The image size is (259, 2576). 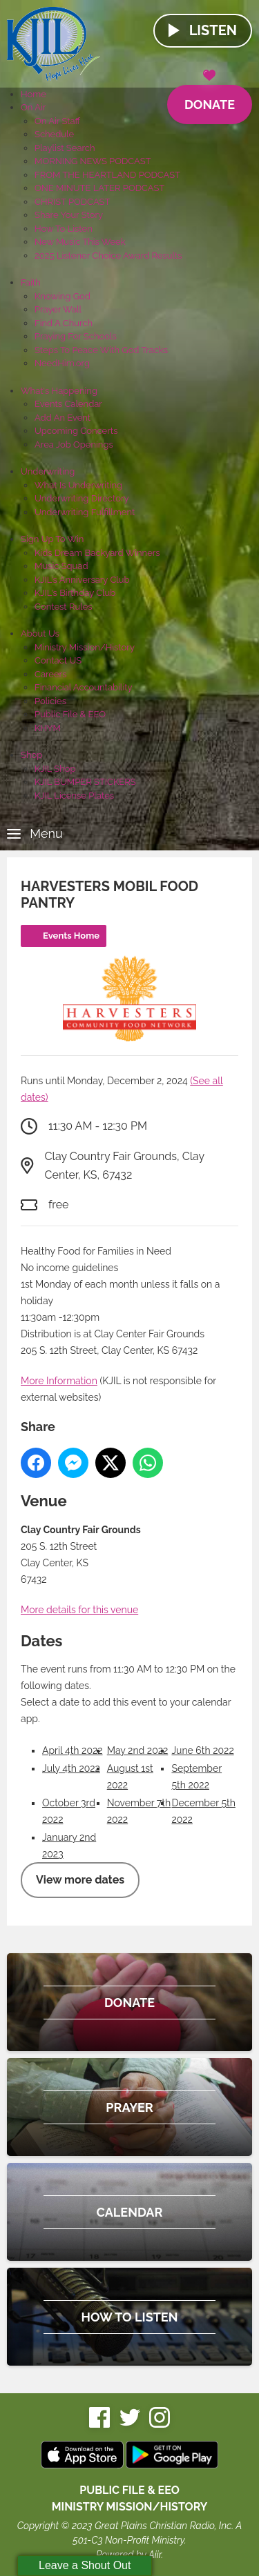 I want to click on Underwriting Fulfillment, so click(x=85, y=512).